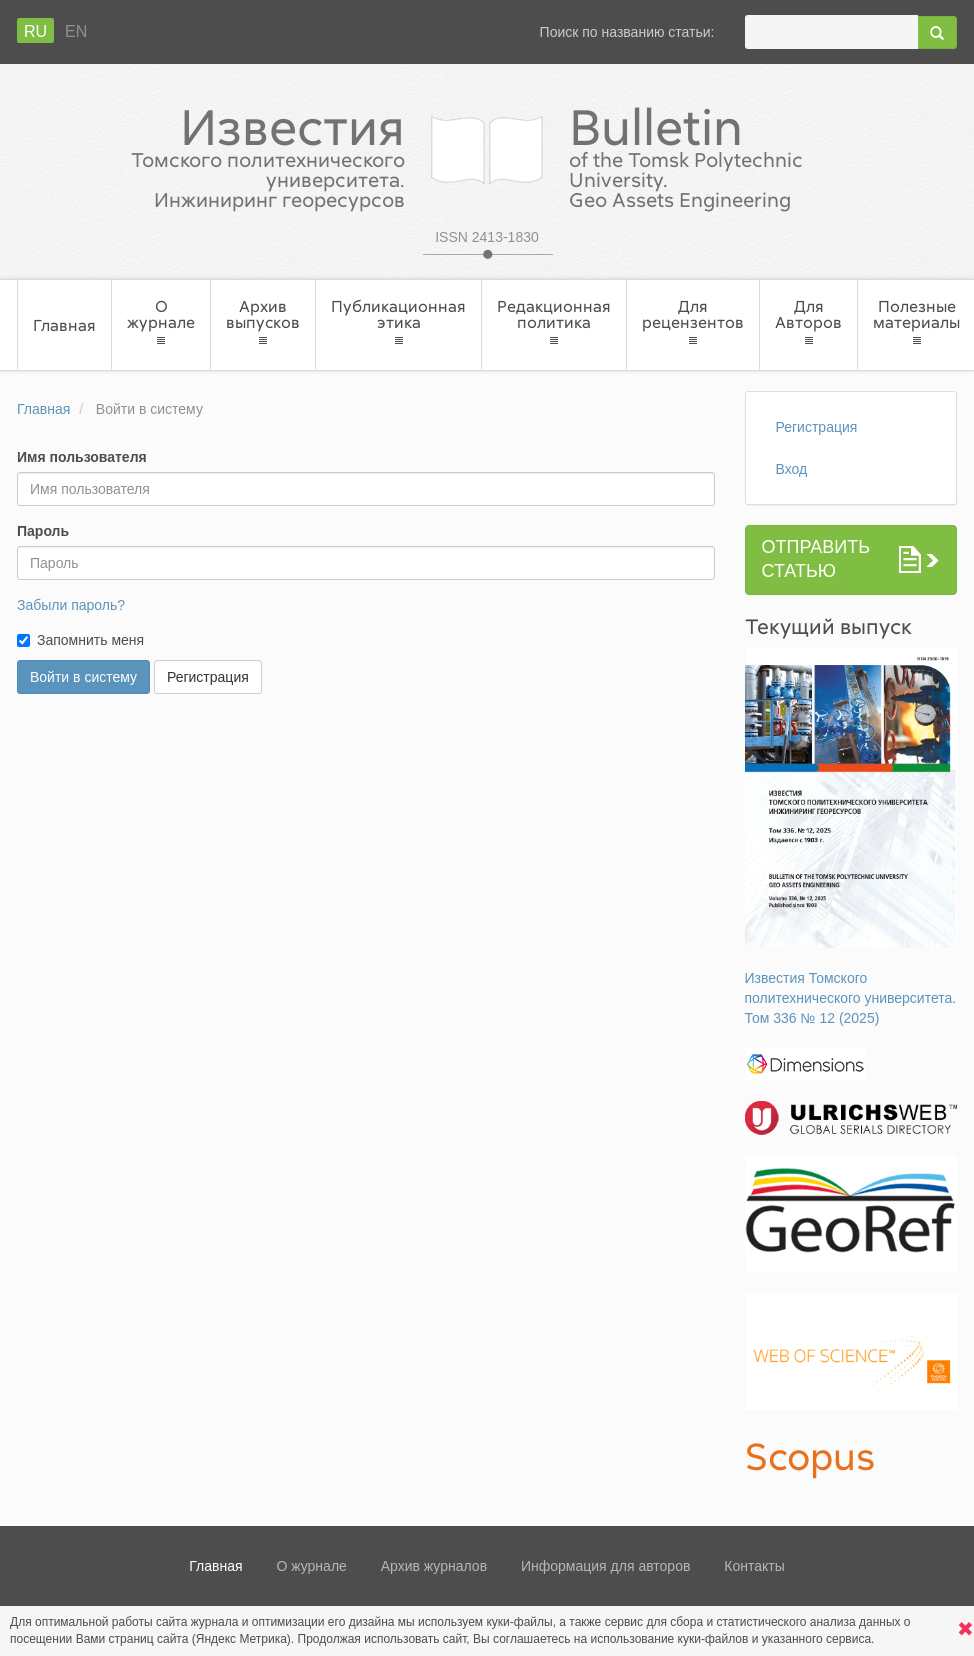 Image resolution: width=974 pixels, height=1656 pixels. What do you see at coordinates (808, 322) in the screenshot?
I see `Для Авторов` at bounding box center [808, 322].